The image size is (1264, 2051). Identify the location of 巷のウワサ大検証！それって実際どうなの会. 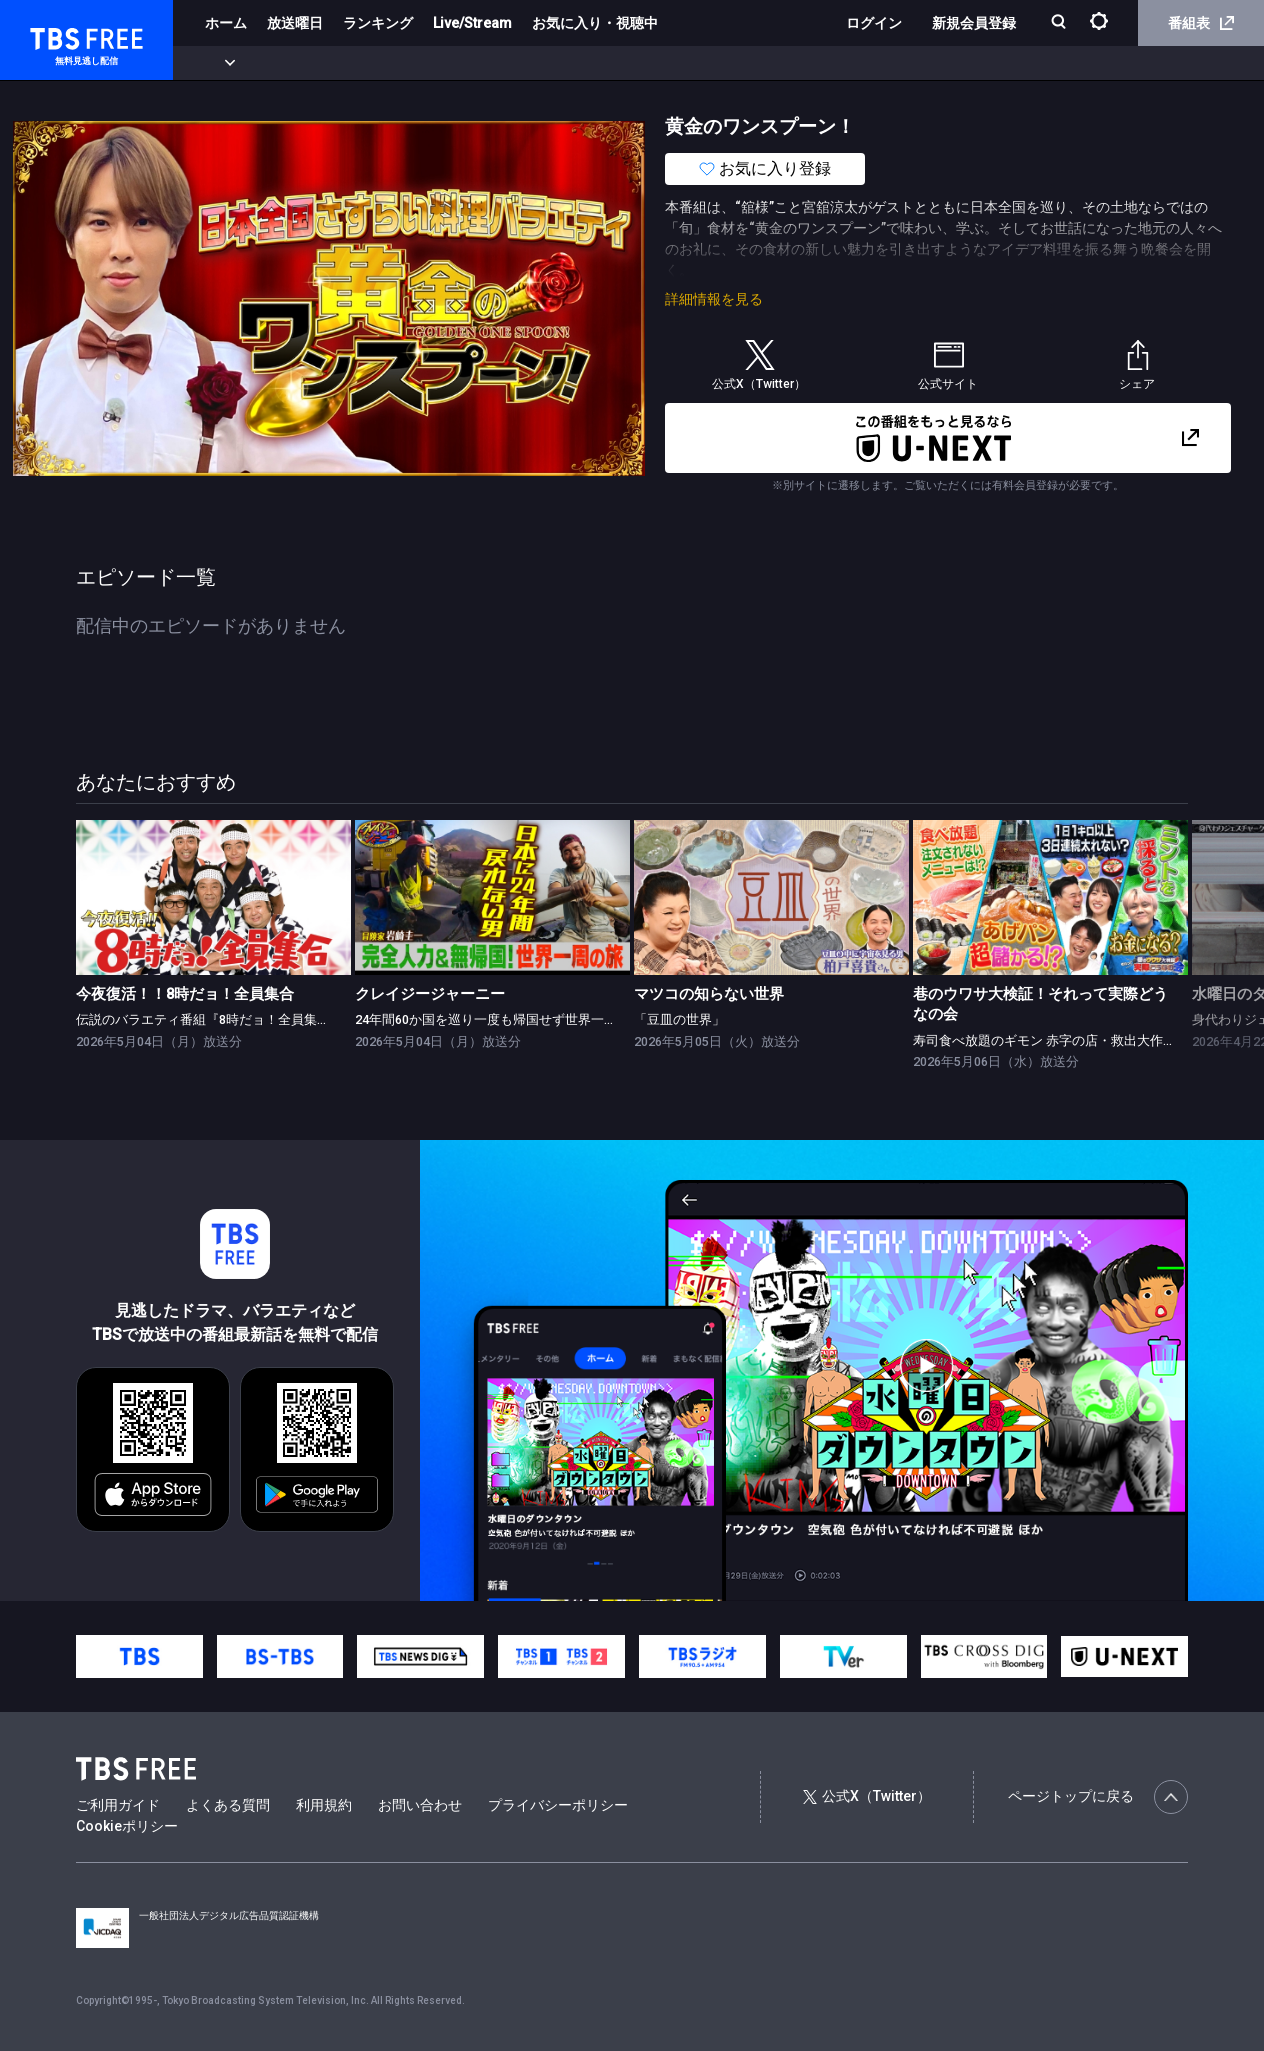
(1040, 1004).